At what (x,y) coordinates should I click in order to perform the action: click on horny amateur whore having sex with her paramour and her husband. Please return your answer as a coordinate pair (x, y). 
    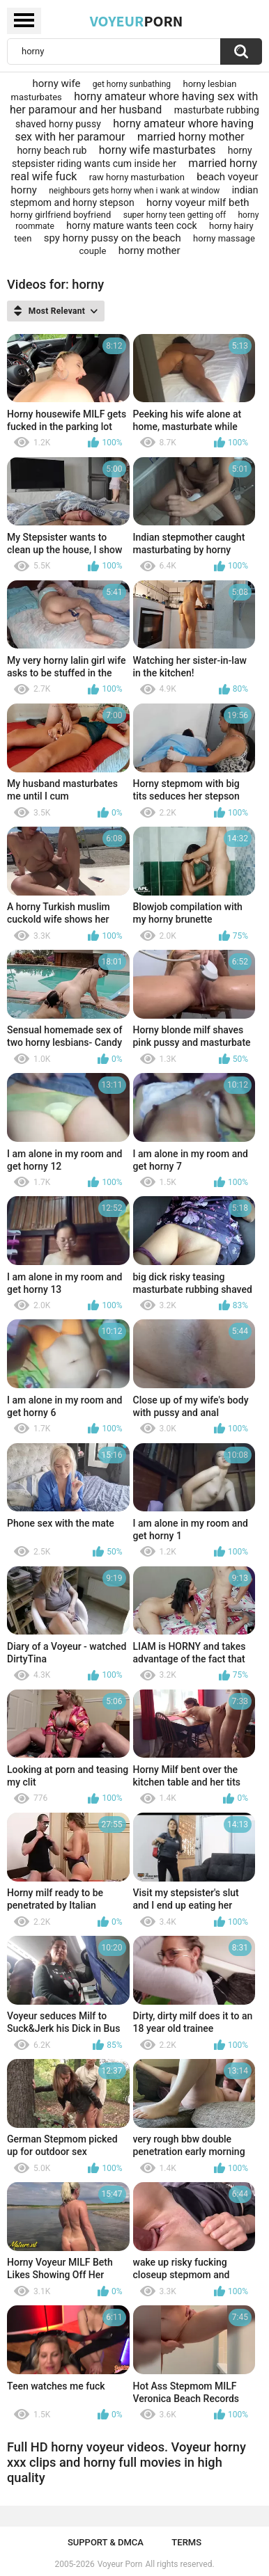
    Looking at the image, I should click on (134, 103).